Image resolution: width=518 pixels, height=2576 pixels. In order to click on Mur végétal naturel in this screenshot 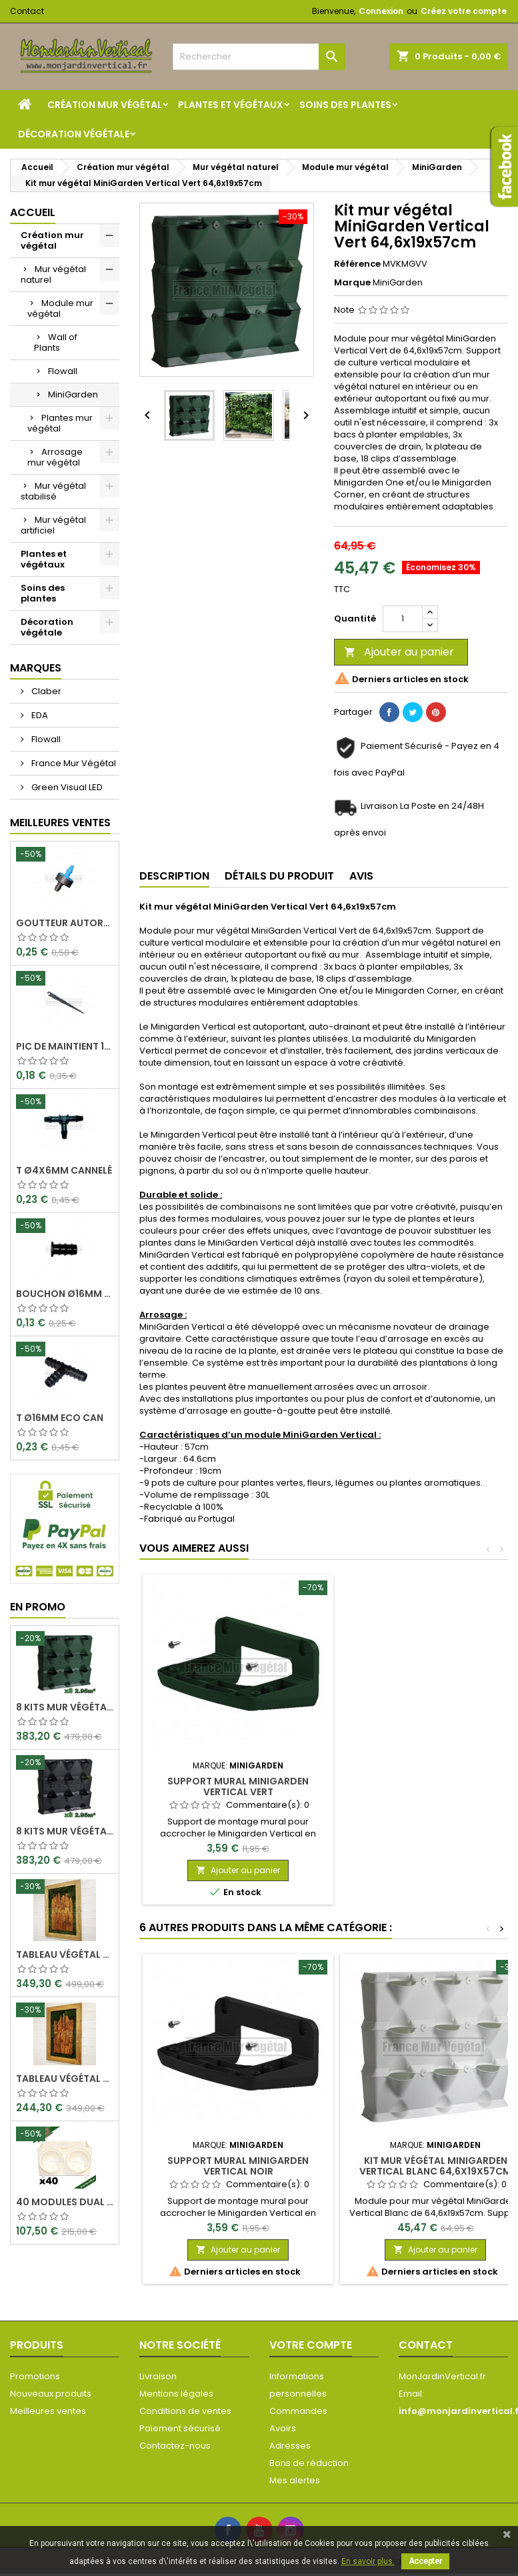, I will do `click(53, 274)`.